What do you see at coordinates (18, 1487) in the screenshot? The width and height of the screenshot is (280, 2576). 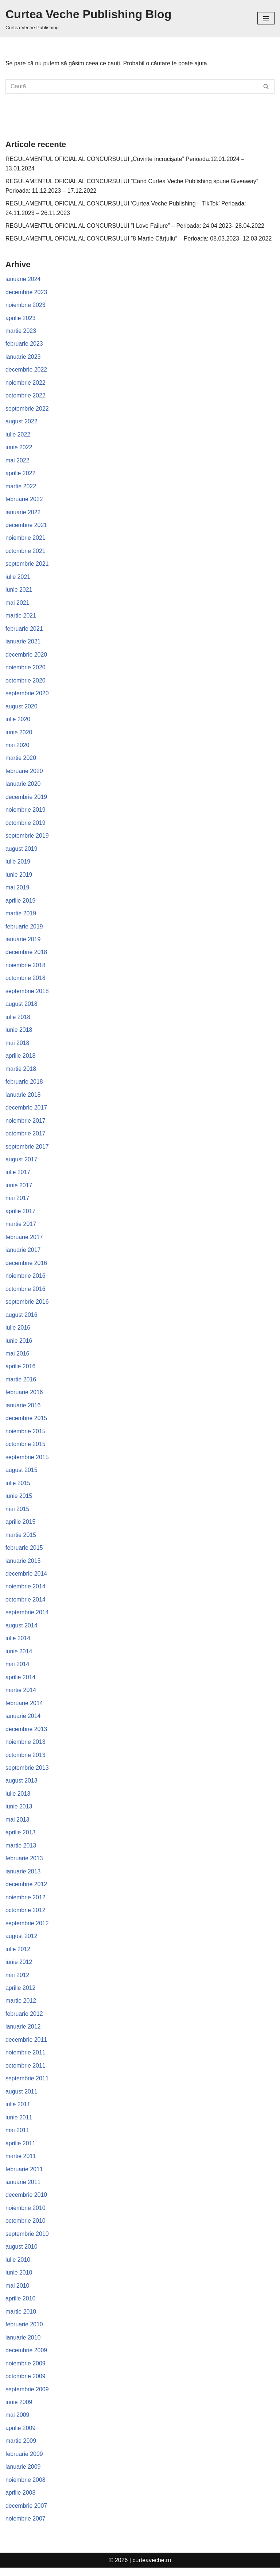 I see `iulie 2015` at bounding box center [18, 1487].